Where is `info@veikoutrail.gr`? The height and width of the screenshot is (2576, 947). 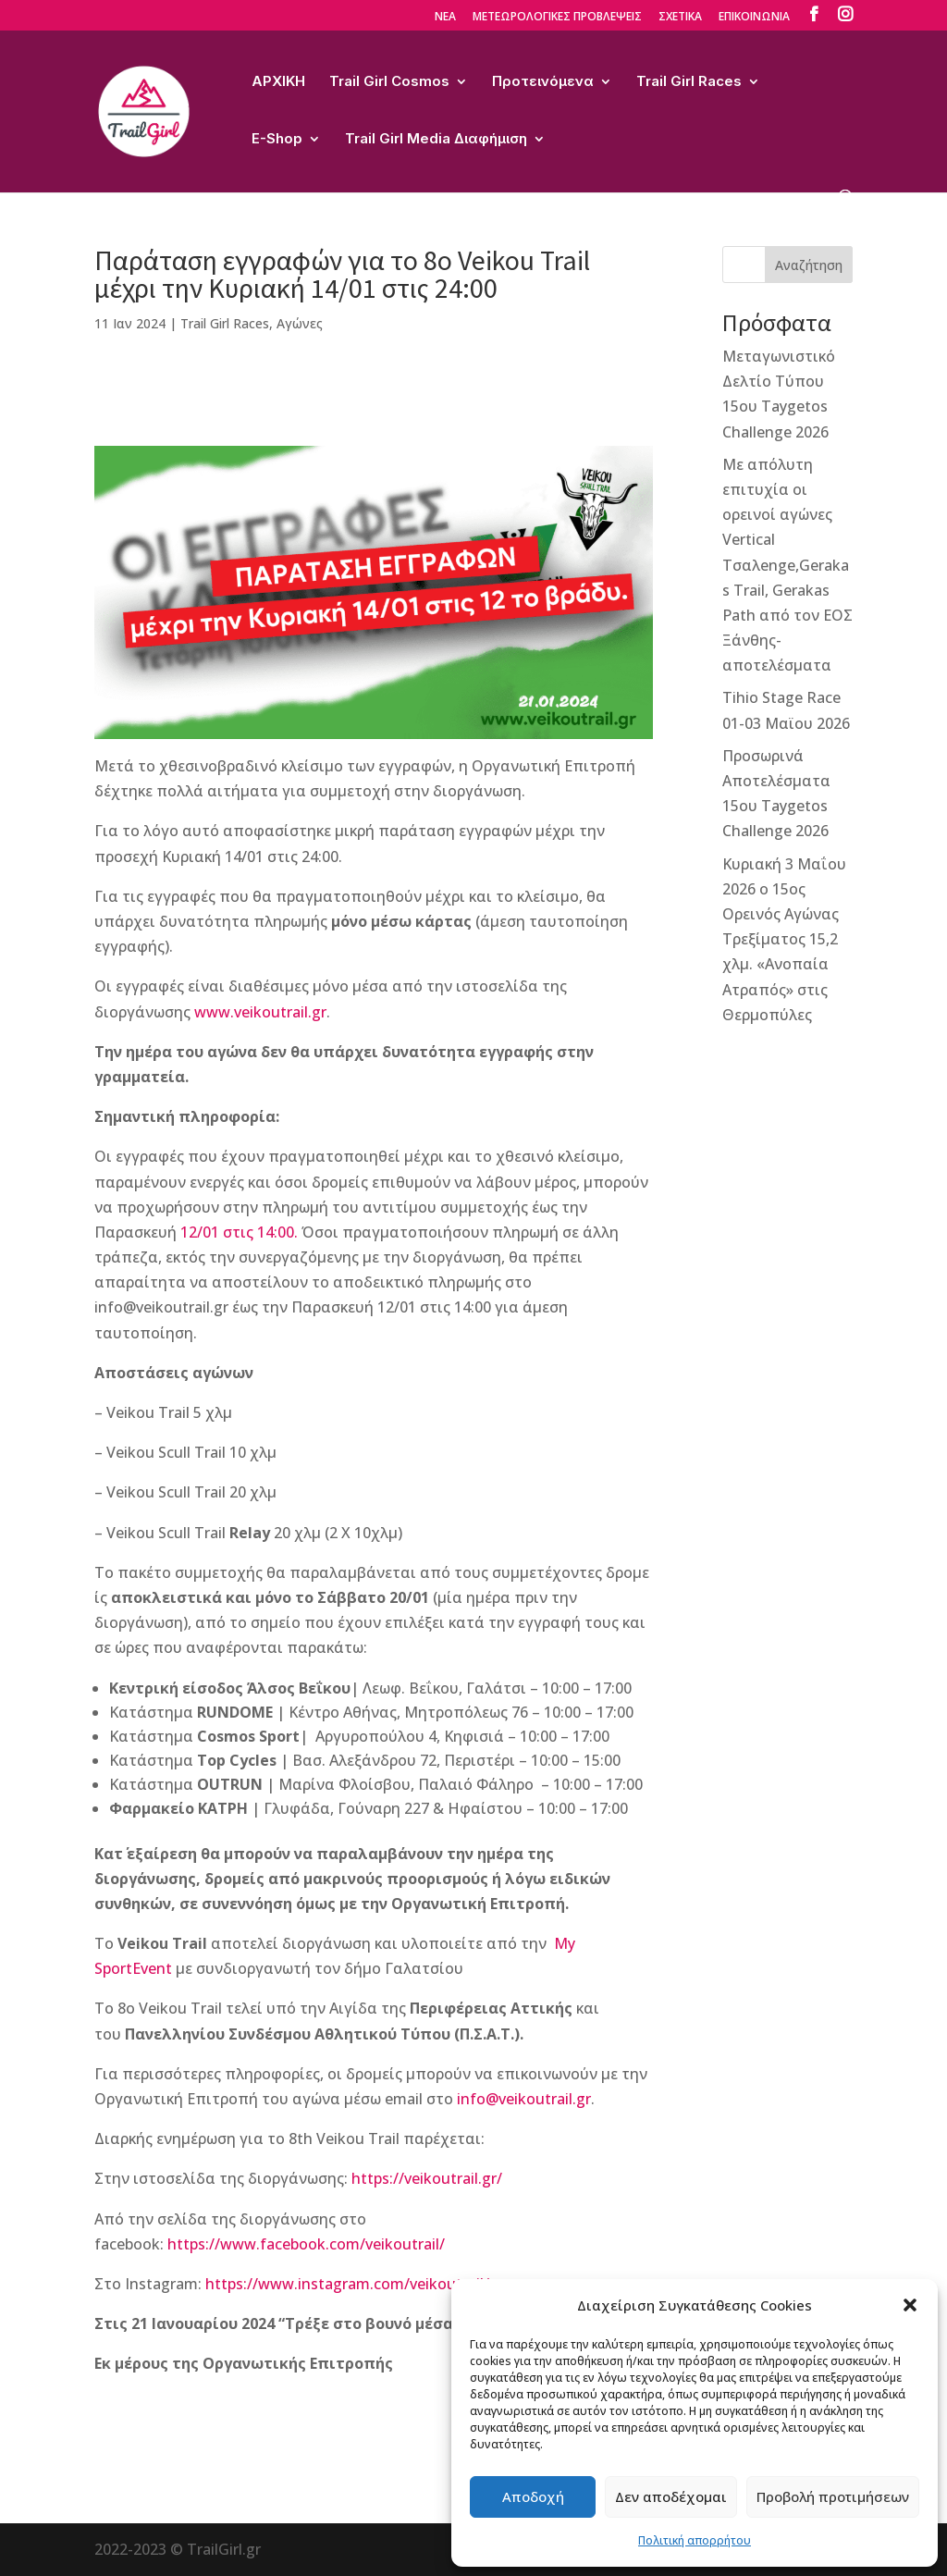
info@veikoutrail.gr is located at coordinates (524, 2099).